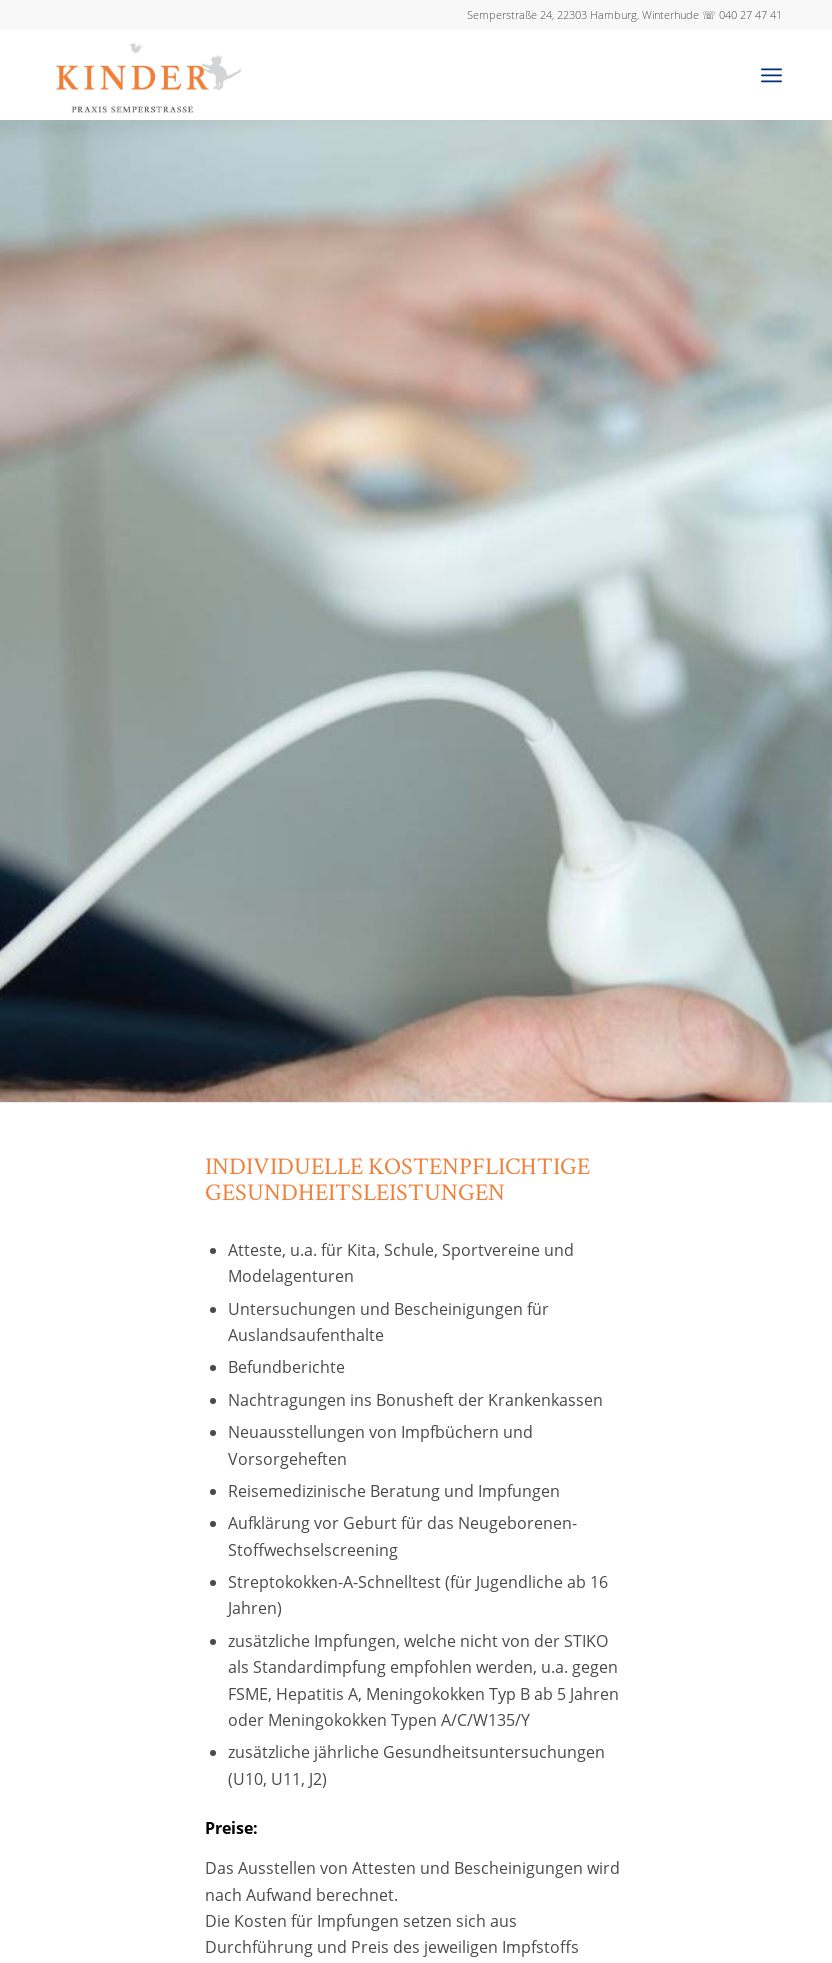  Describe the element at coordinates (771, 75) in the screenshot. I see `[Menü]` at that location.